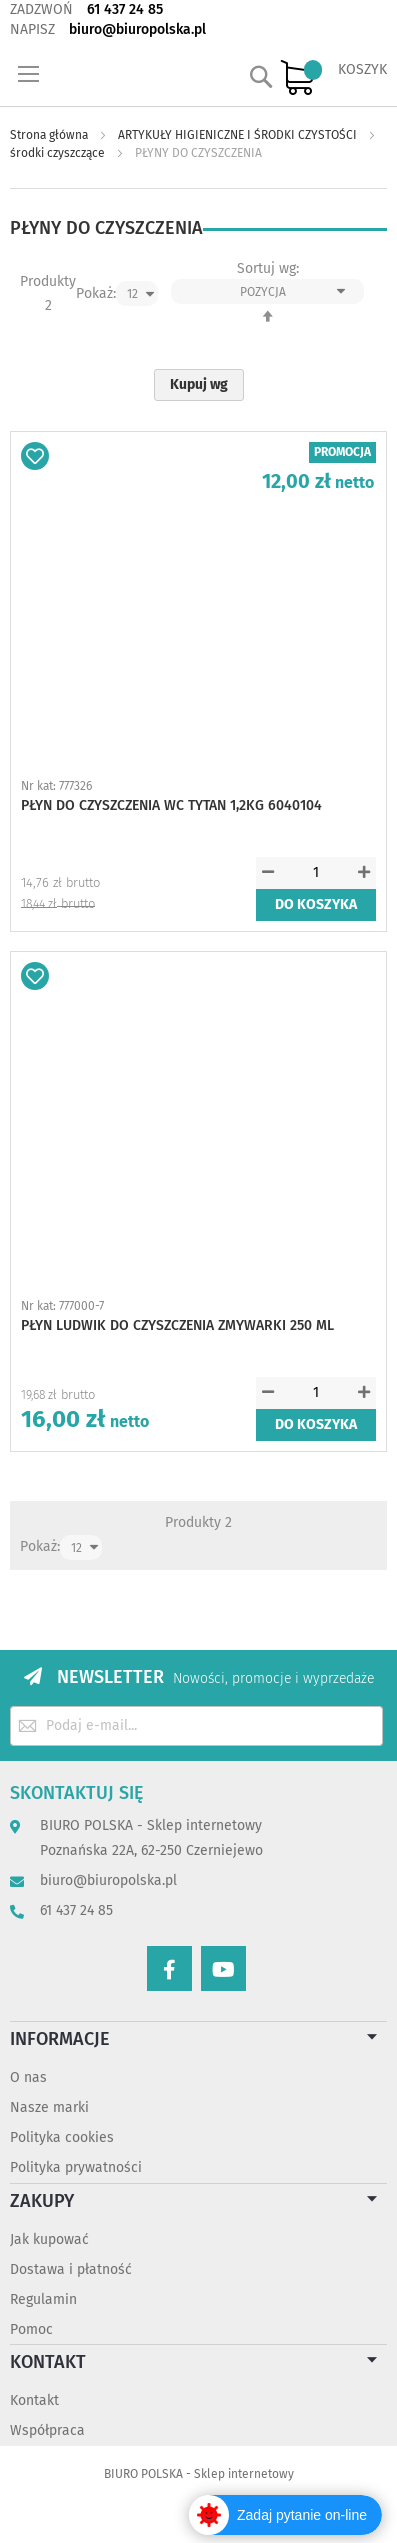  What do you see at coordinates (34, 2400) in the screenshot?
I see `Kontakt` at bounding box center [34, 2400].